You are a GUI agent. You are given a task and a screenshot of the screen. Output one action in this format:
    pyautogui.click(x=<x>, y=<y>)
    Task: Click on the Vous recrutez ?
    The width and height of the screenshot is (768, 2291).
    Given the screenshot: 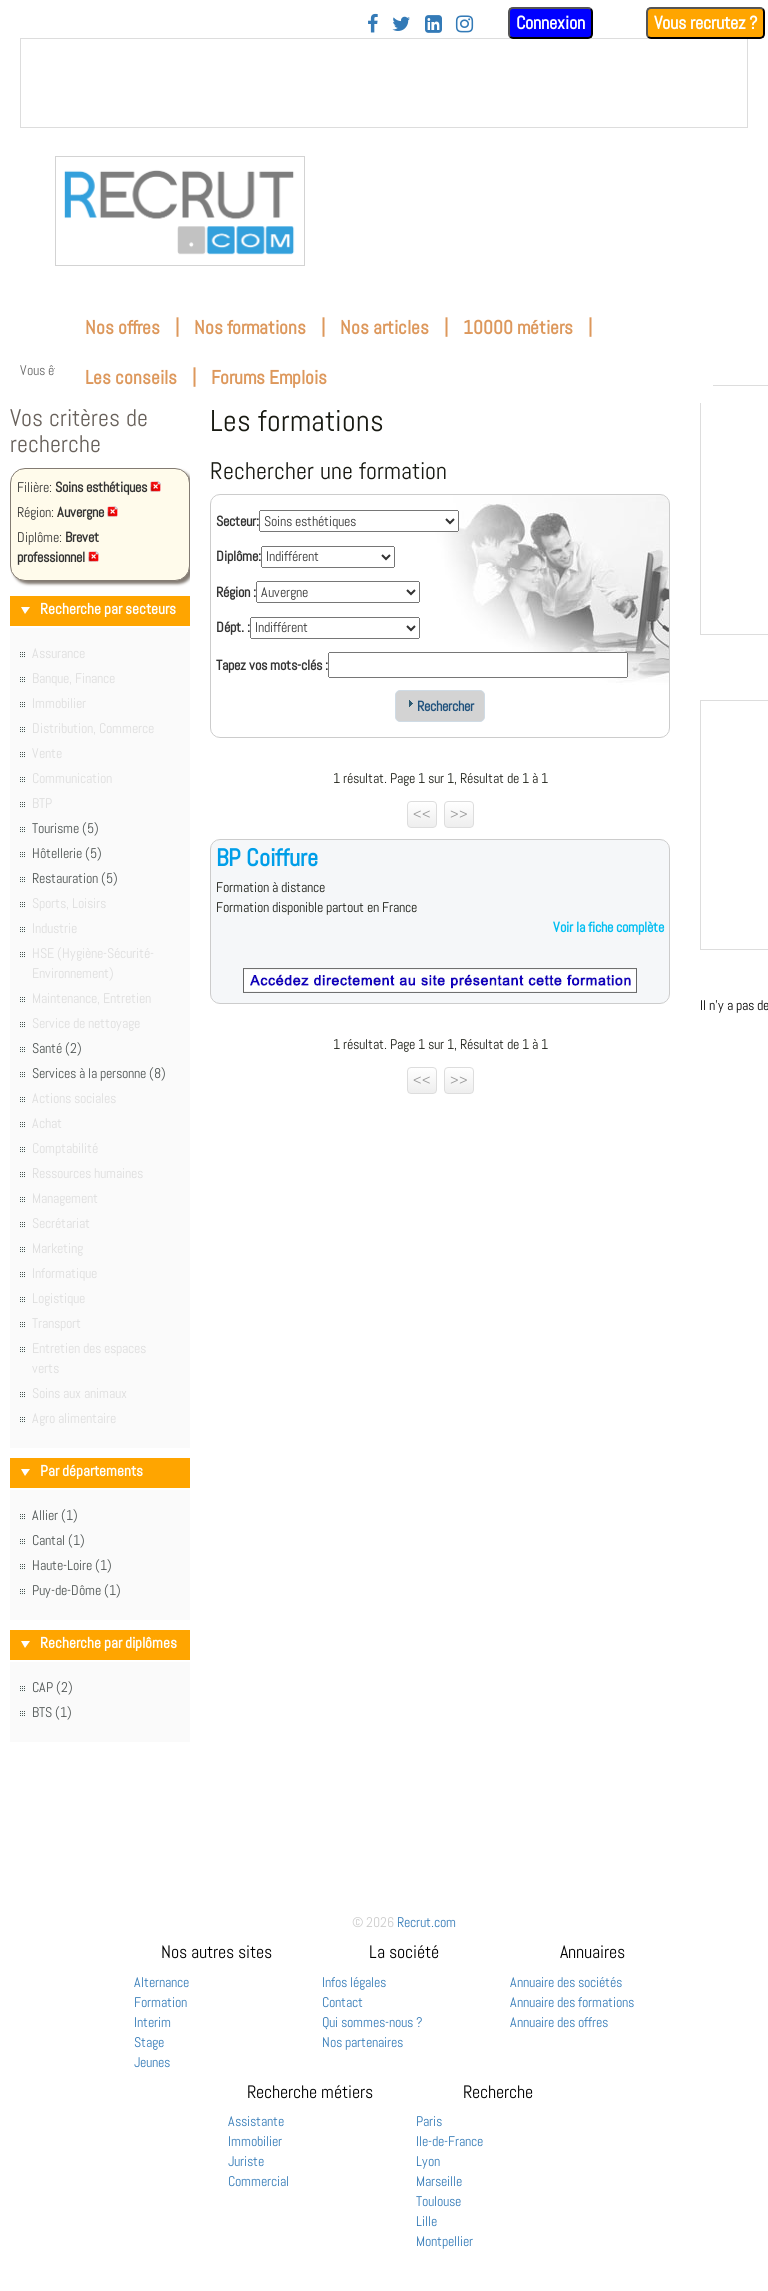 What is the action you would take?
    pyautogui.click(x=705, y=22)
    